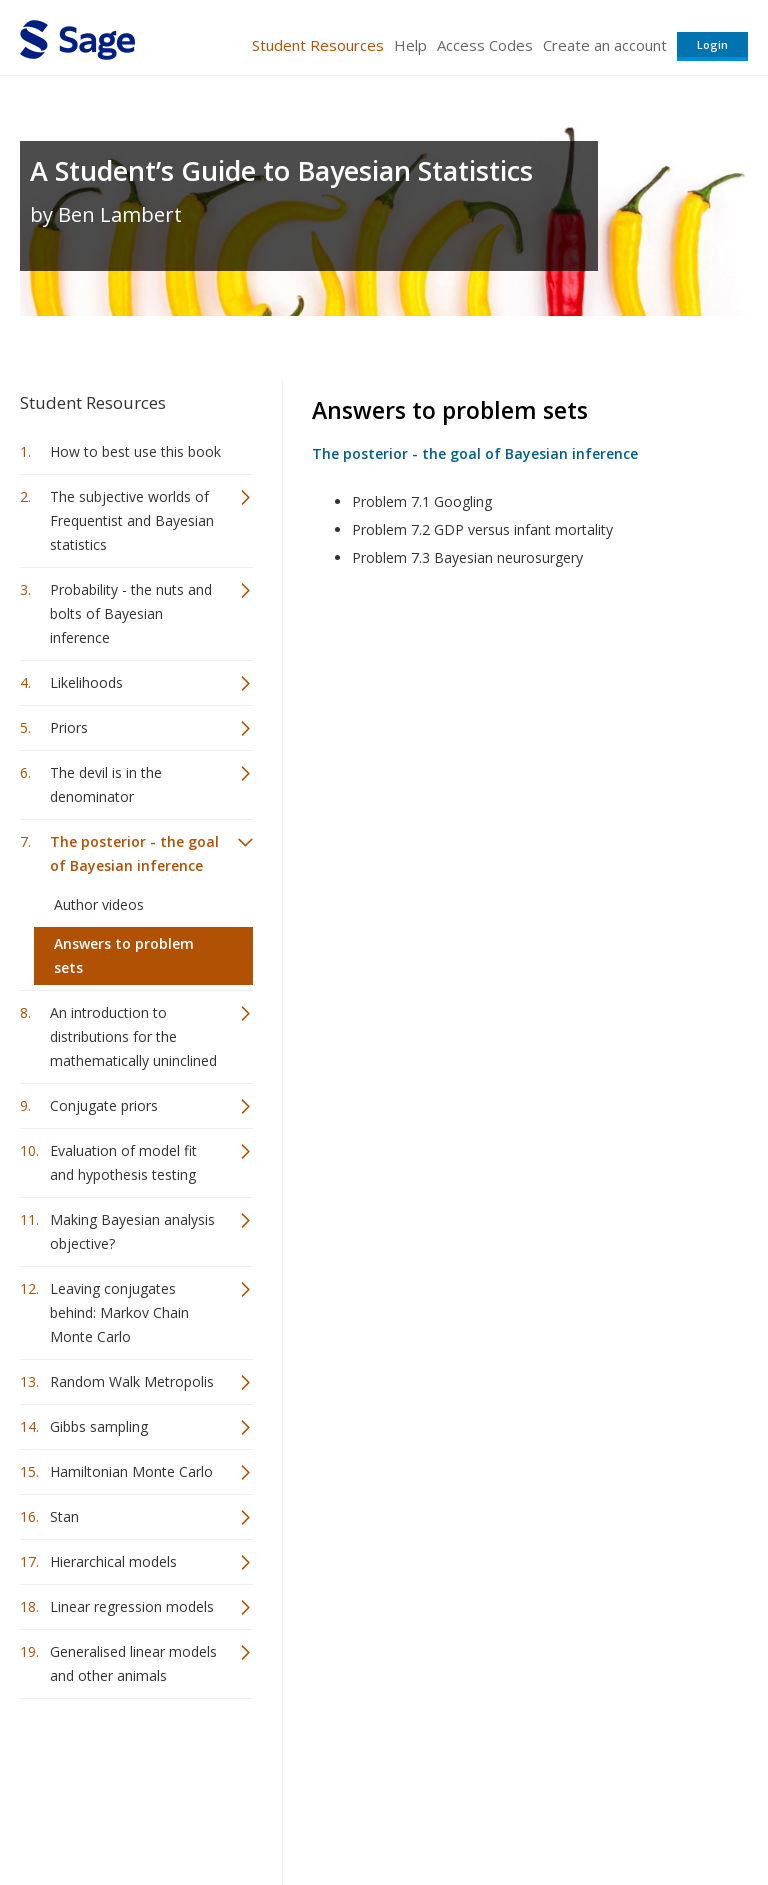 The height and width of the screenshot is (1885, 768). What do you see at coordinates (134, 1762) in the screenshot?
I see `Sage Publications` at bounding box center [134, 1762].